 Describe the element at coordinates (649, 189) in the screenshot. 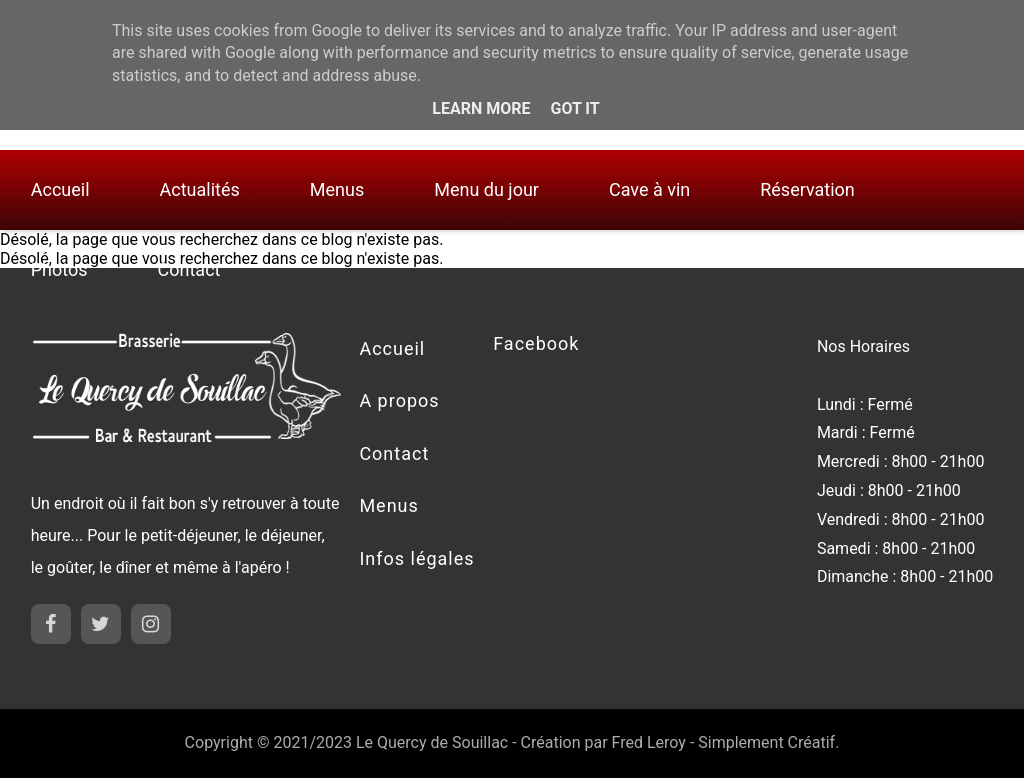

I see `Cave à vin` at that location.